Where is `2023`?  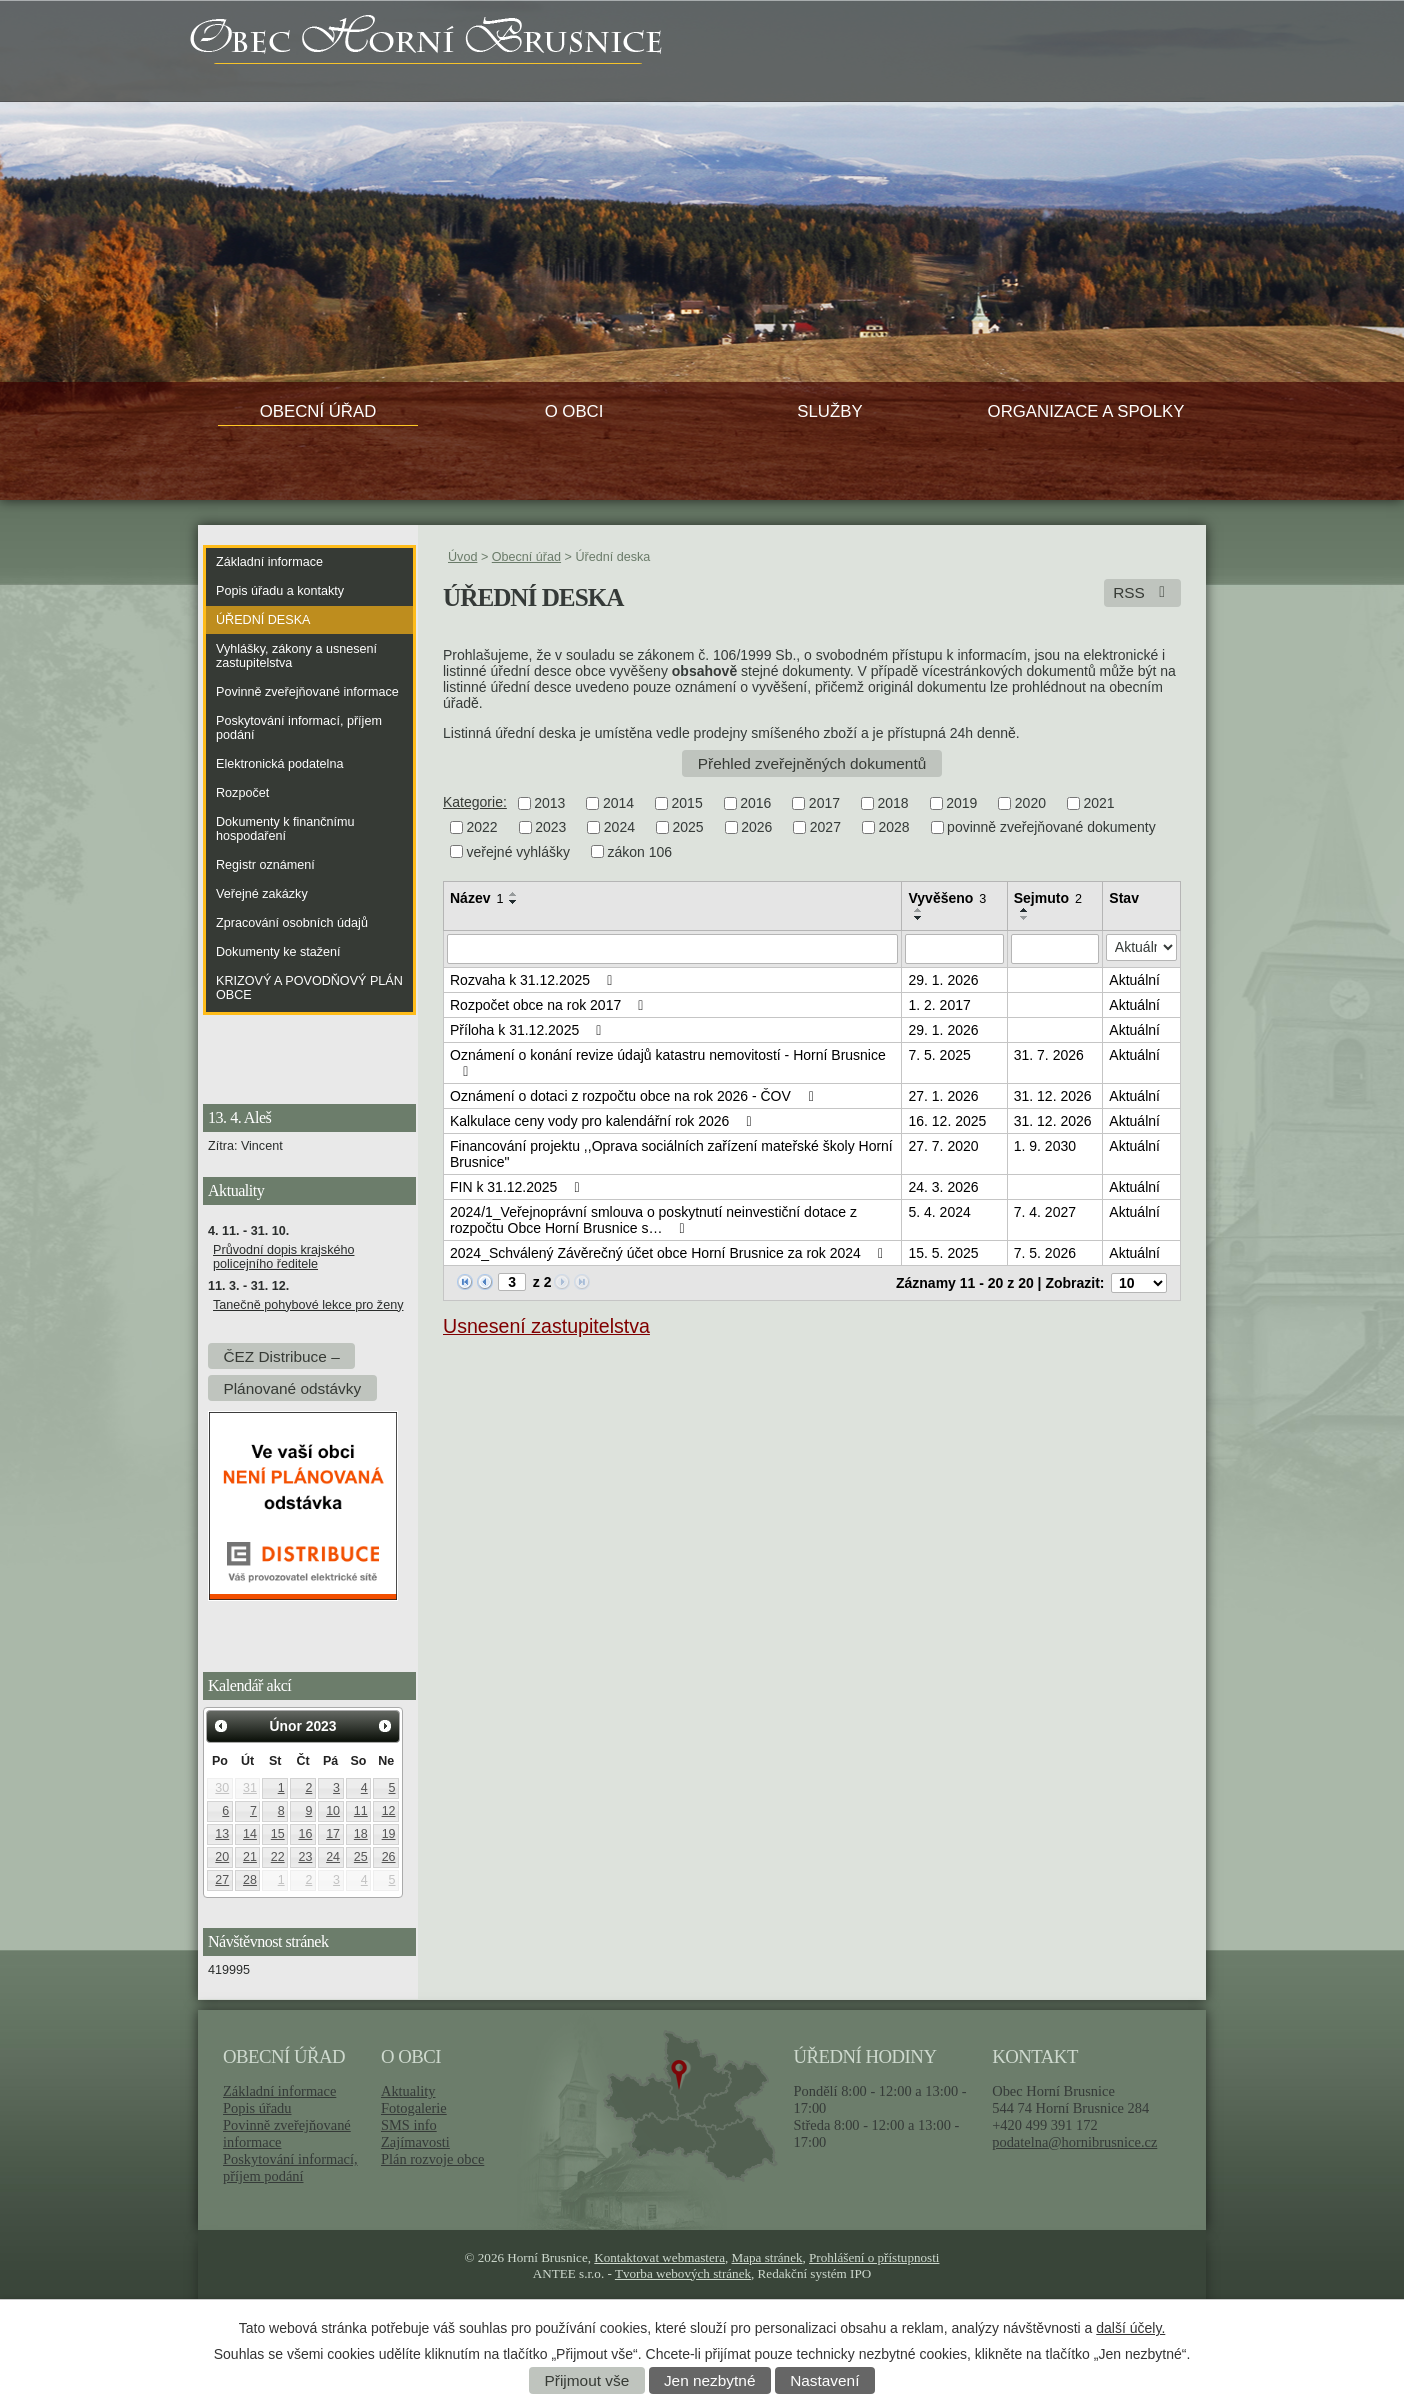 2023 is located at coordinates (550, 828).